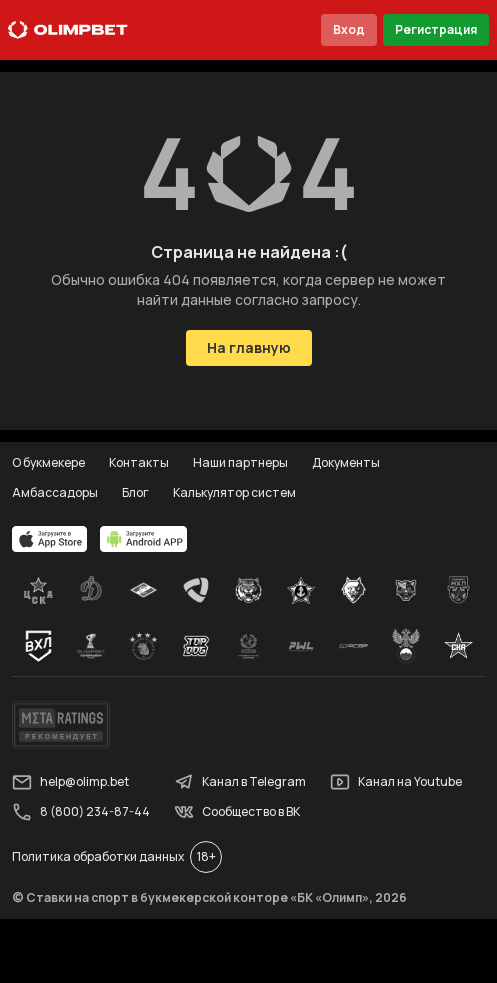 This screenshot has height=983, width=497. What do you see at coordinates (48, 462) in the screenshot?
I see `О букмекере` at bounding box center [48, 462].